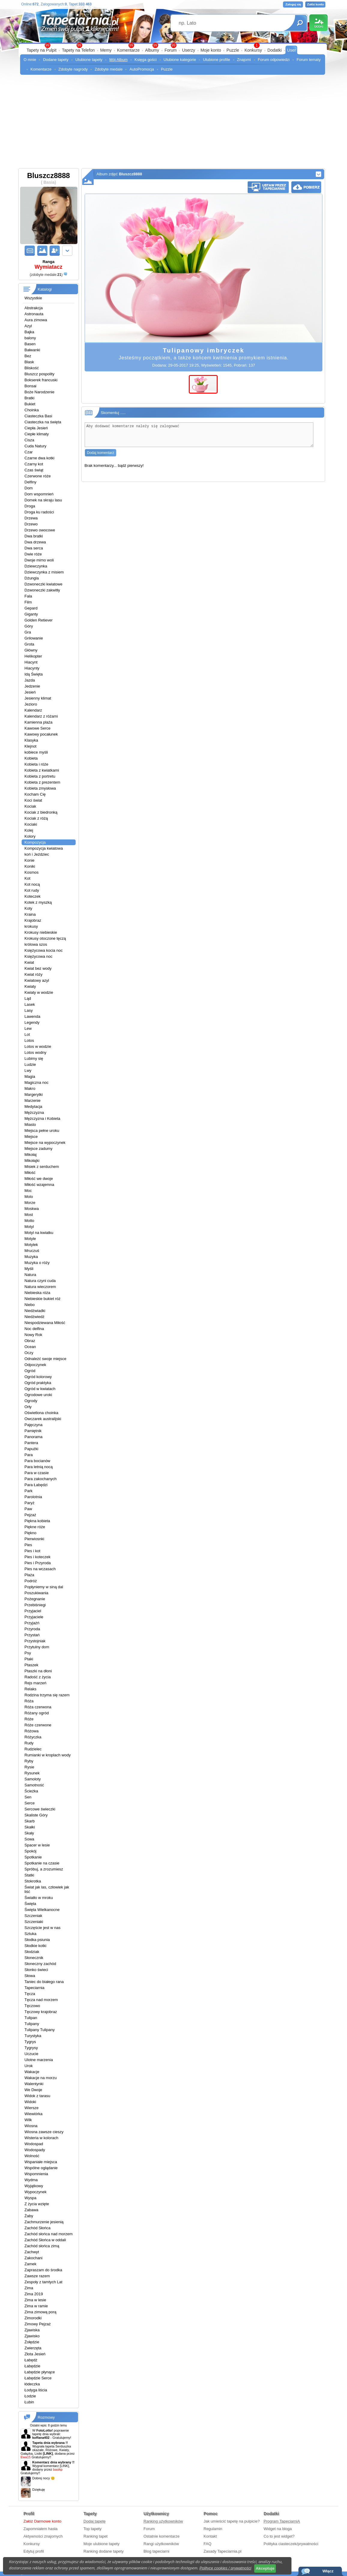 The width and height of the screenshot is (347, 2576). Describe the element at coordinates (42, 770) in the screenshot. I see `Kobieta z kwiatkami` at that location.